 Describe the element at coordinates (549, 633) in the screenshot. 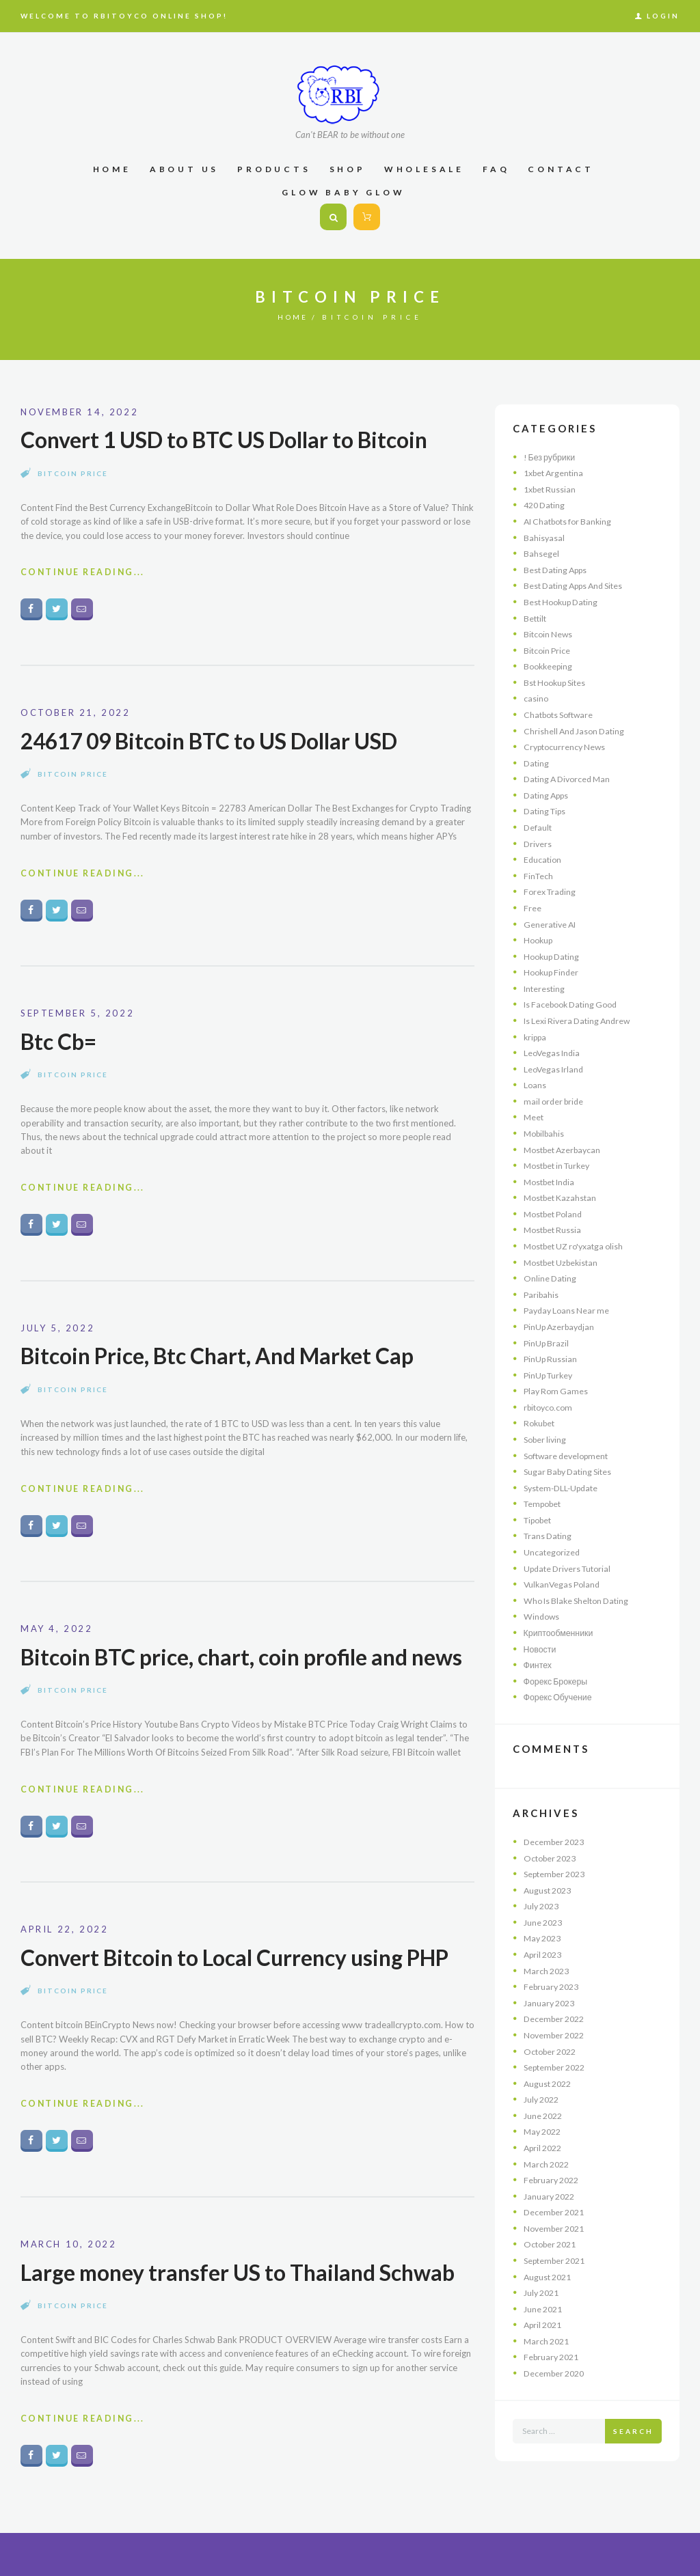

I see `Bitcoin News` at that location.